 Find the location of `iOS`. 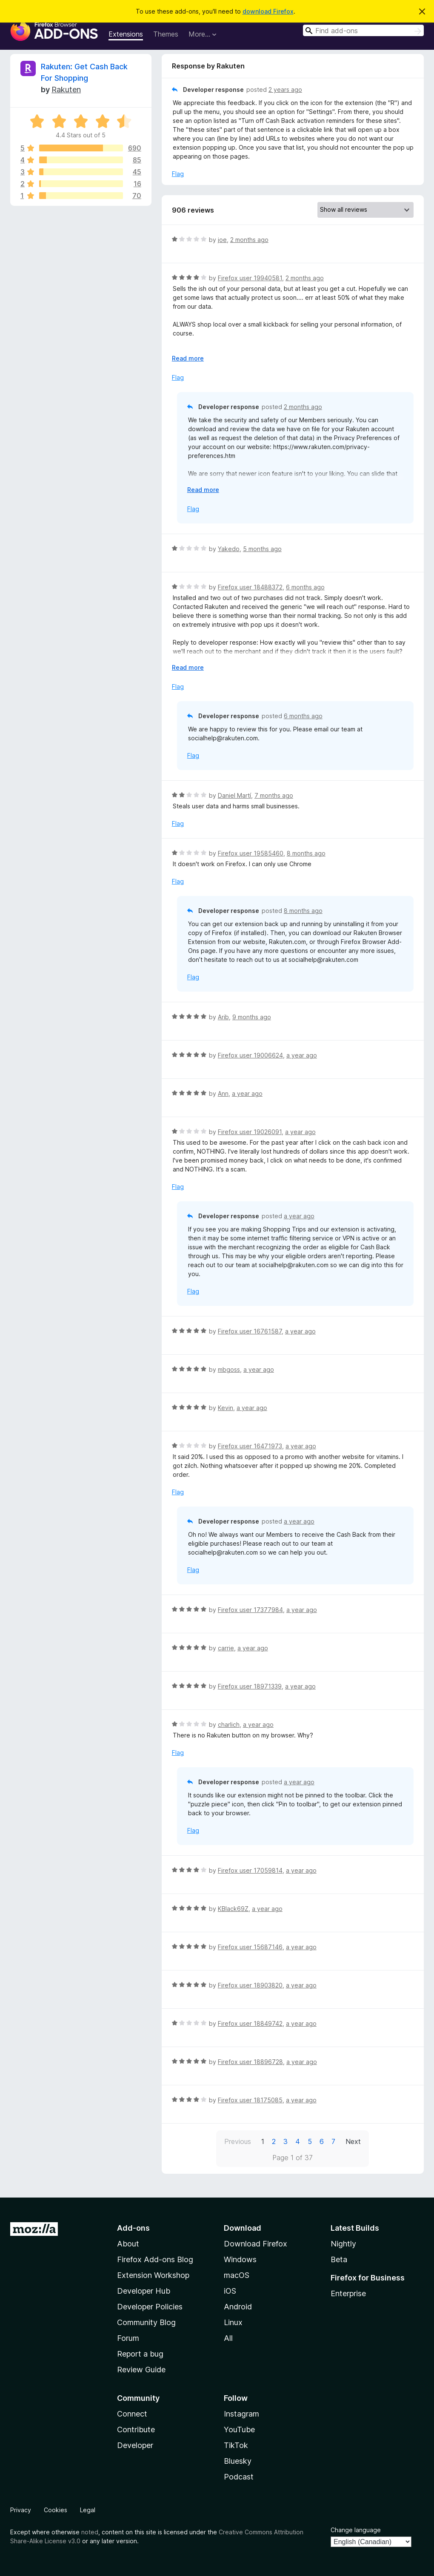

iOS is located at coordinates (230, 2290).